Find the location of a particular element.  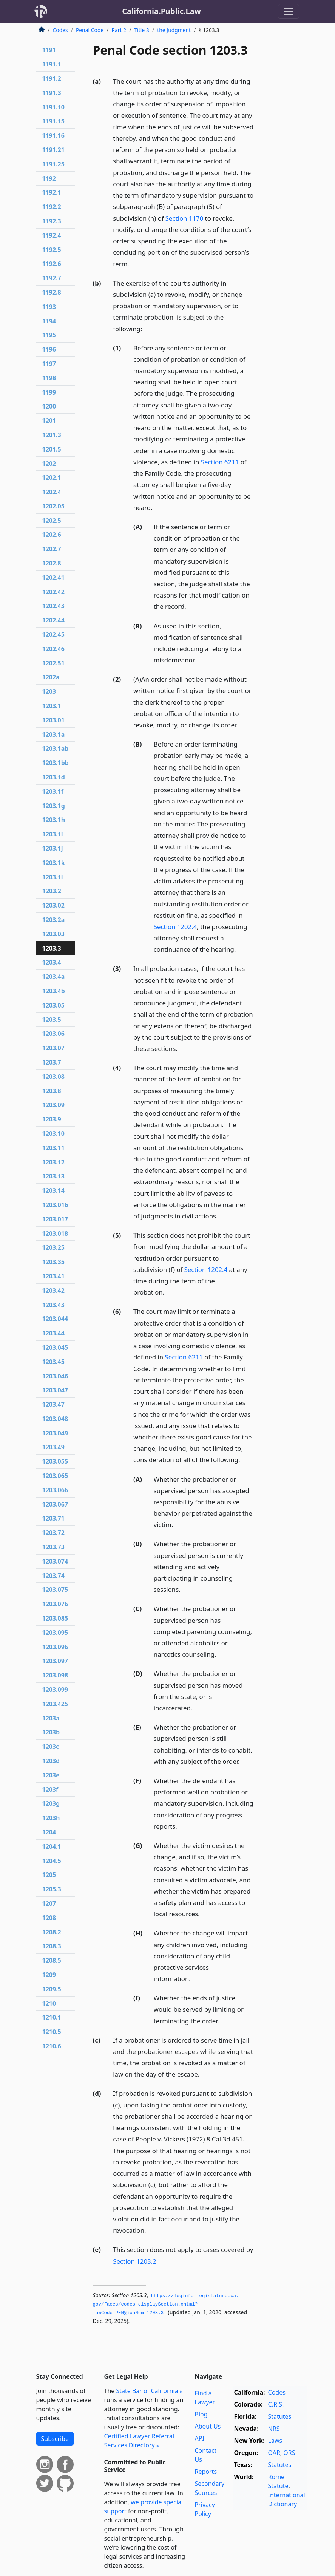

[Toggle navigation] is located at coordinates (288, 11).